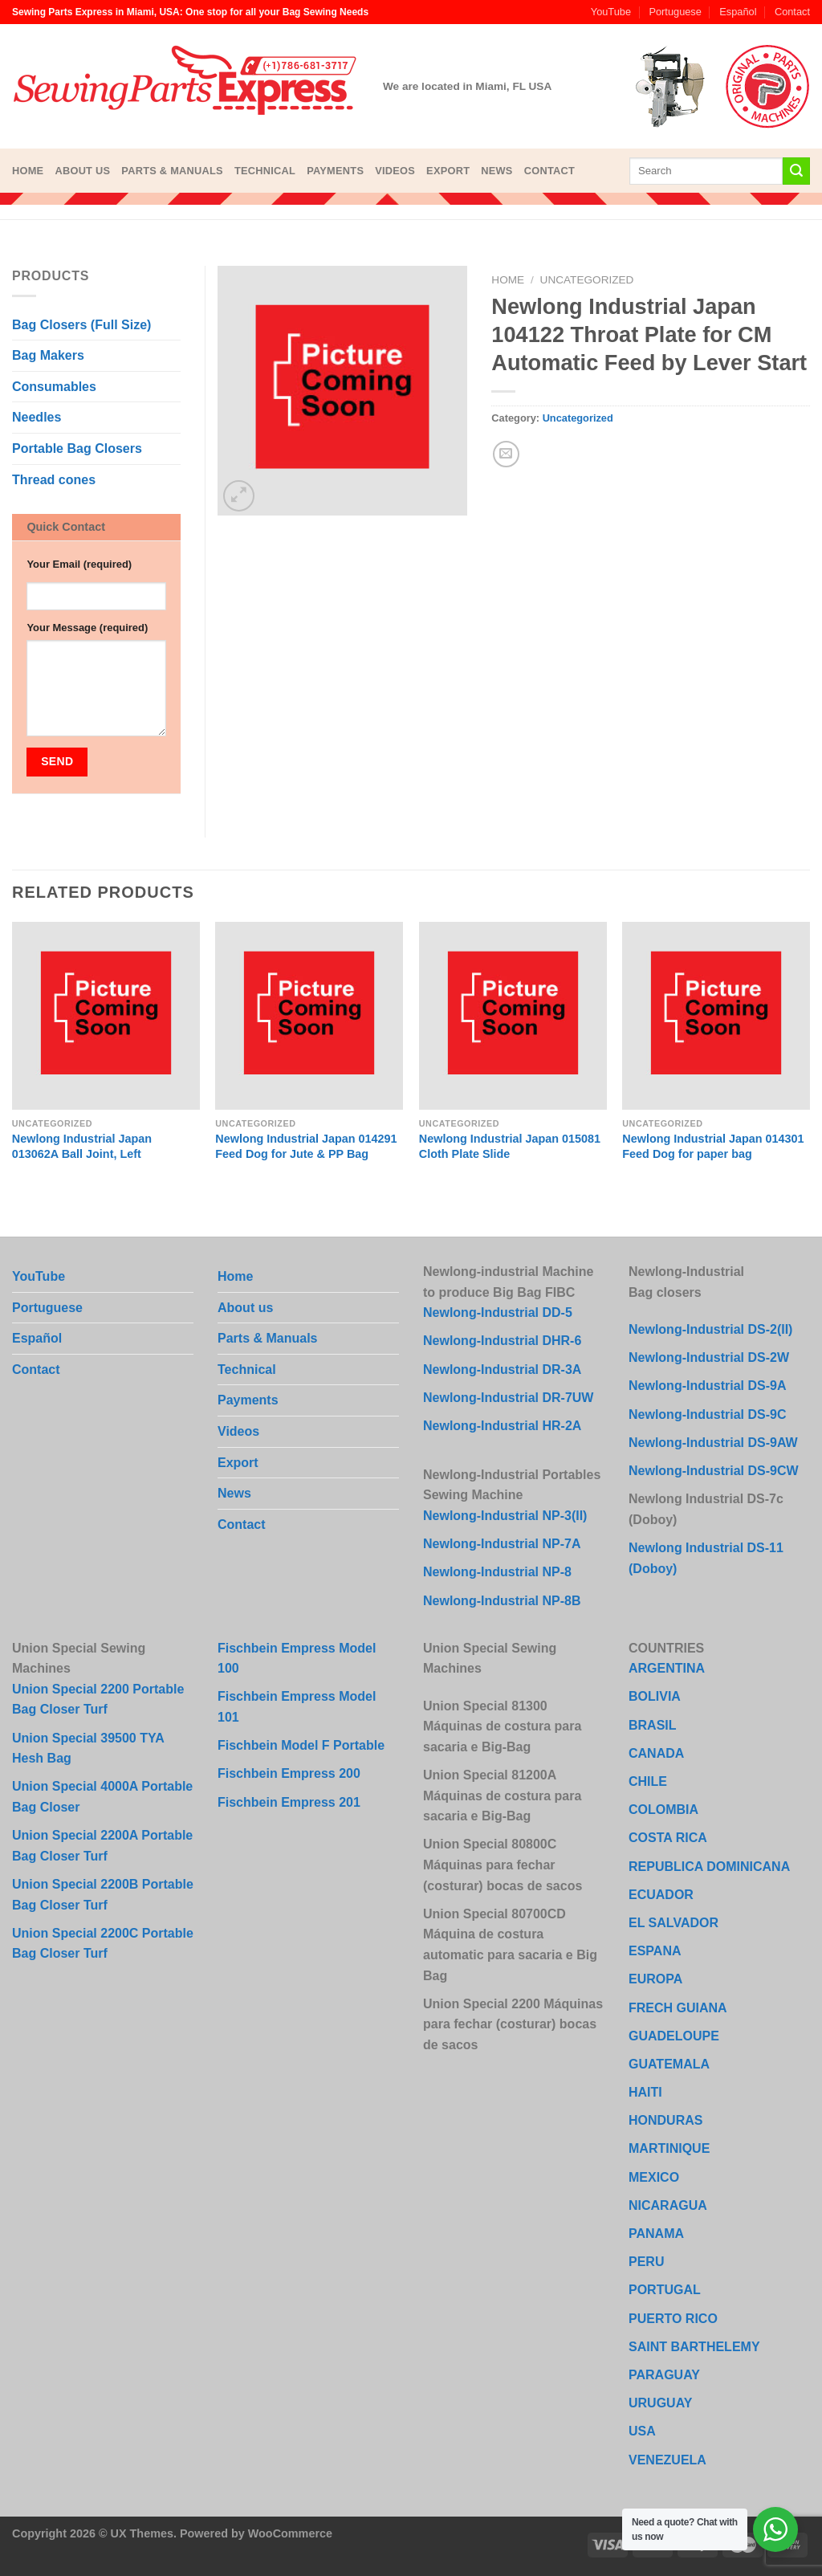 This screenshot has width=822, height=2576. I want to click on Newlong-Industrial DS-2(II), so click(710, 1329).